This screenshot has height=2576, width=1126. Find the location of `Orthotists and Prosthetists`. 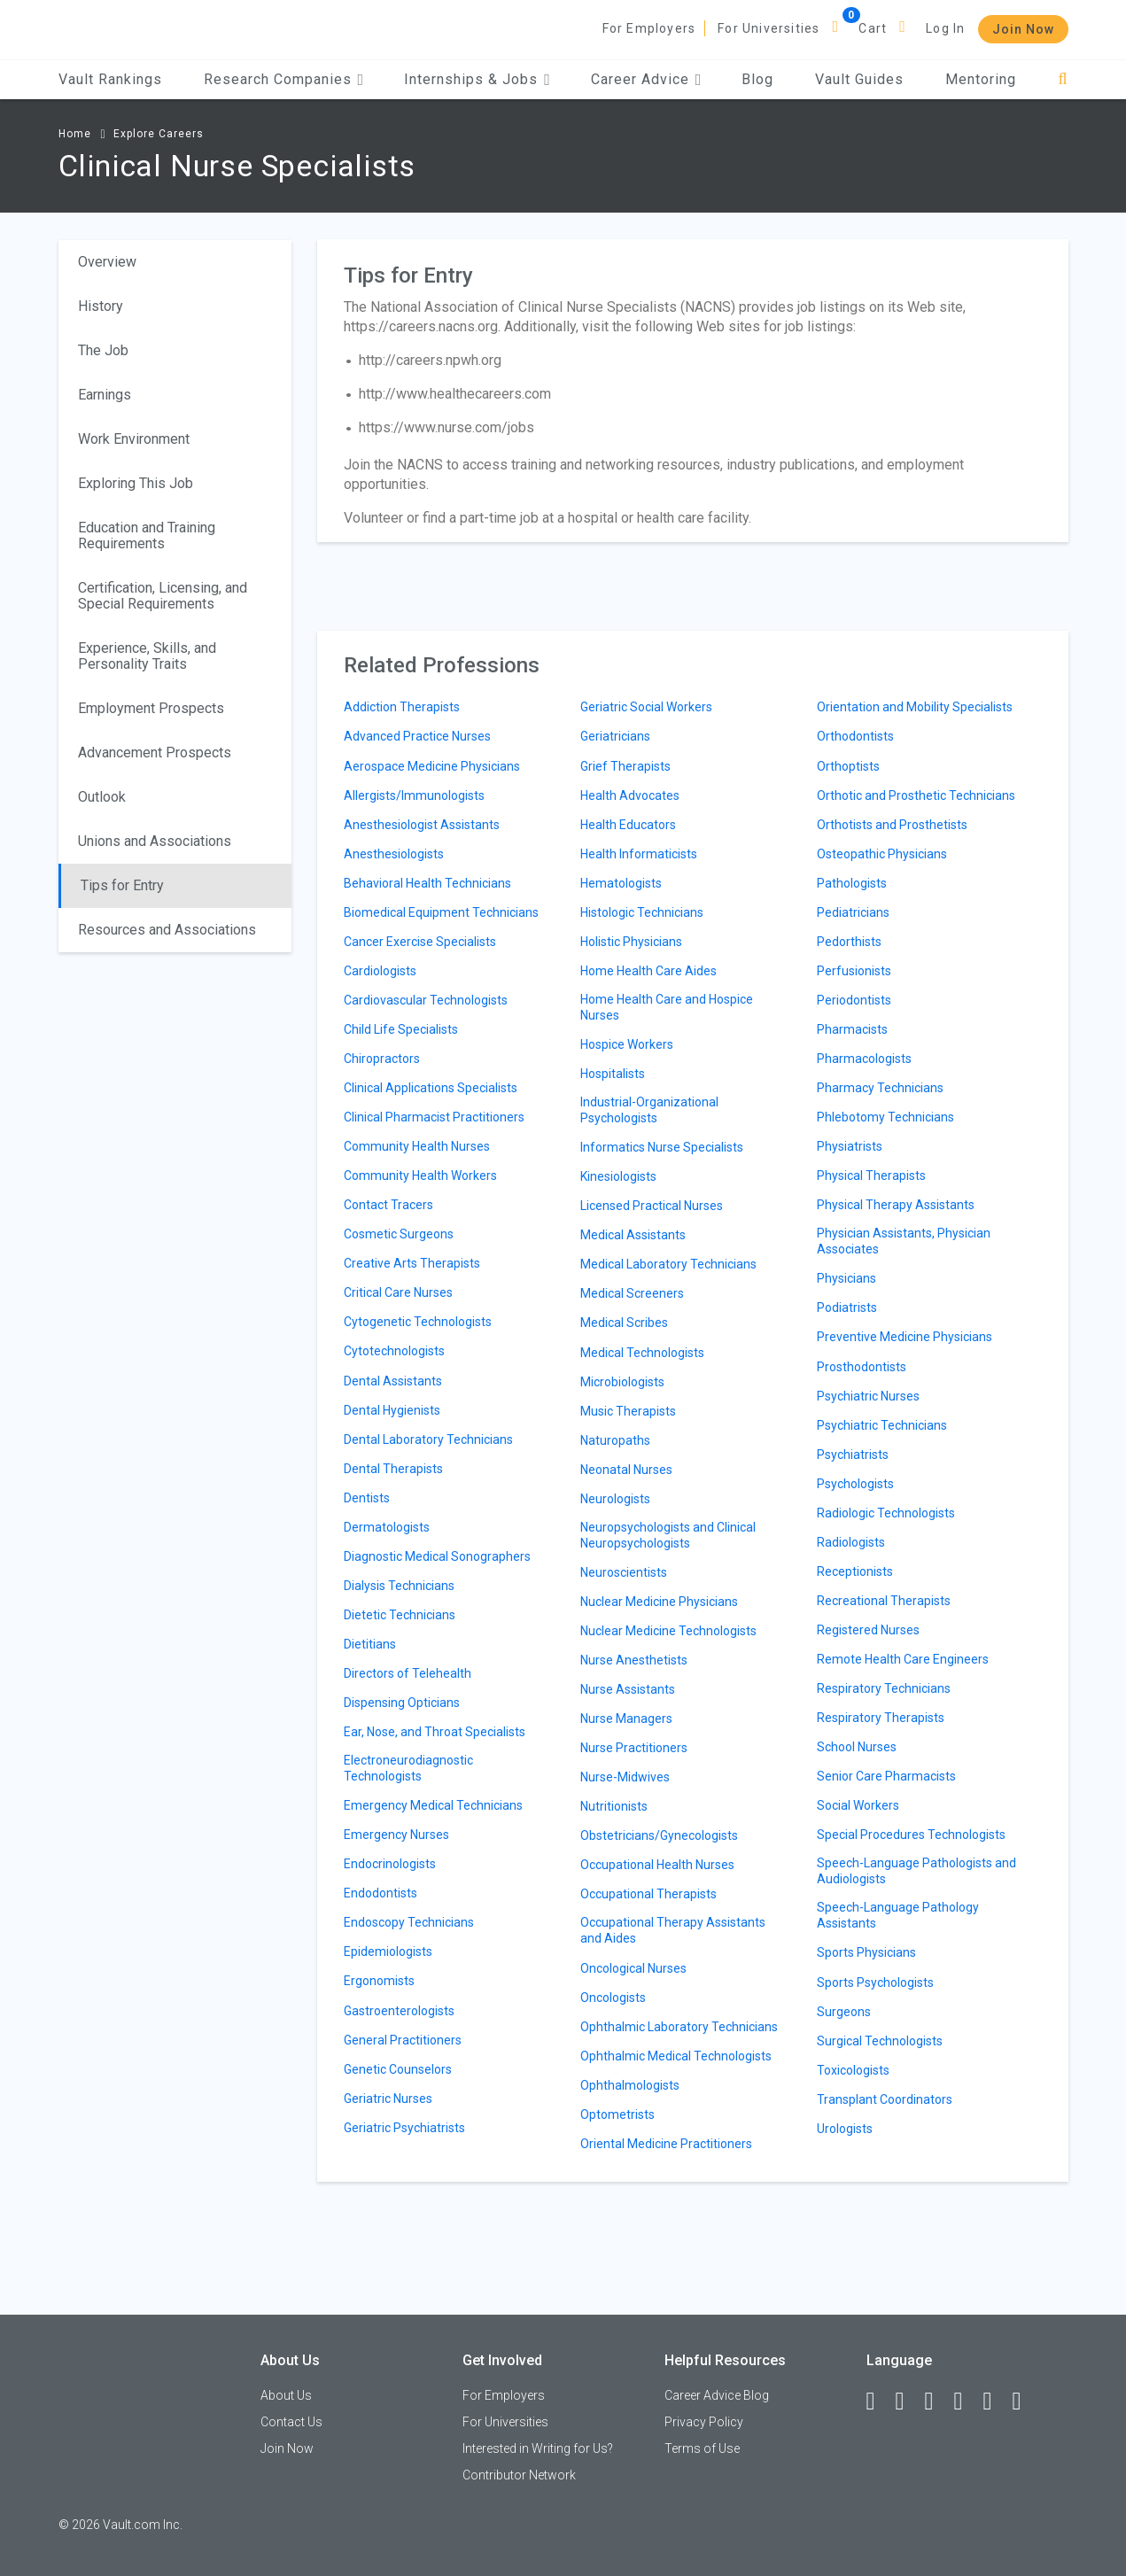

Orthotists and Prosthetists is located at coordinates (892, 825).